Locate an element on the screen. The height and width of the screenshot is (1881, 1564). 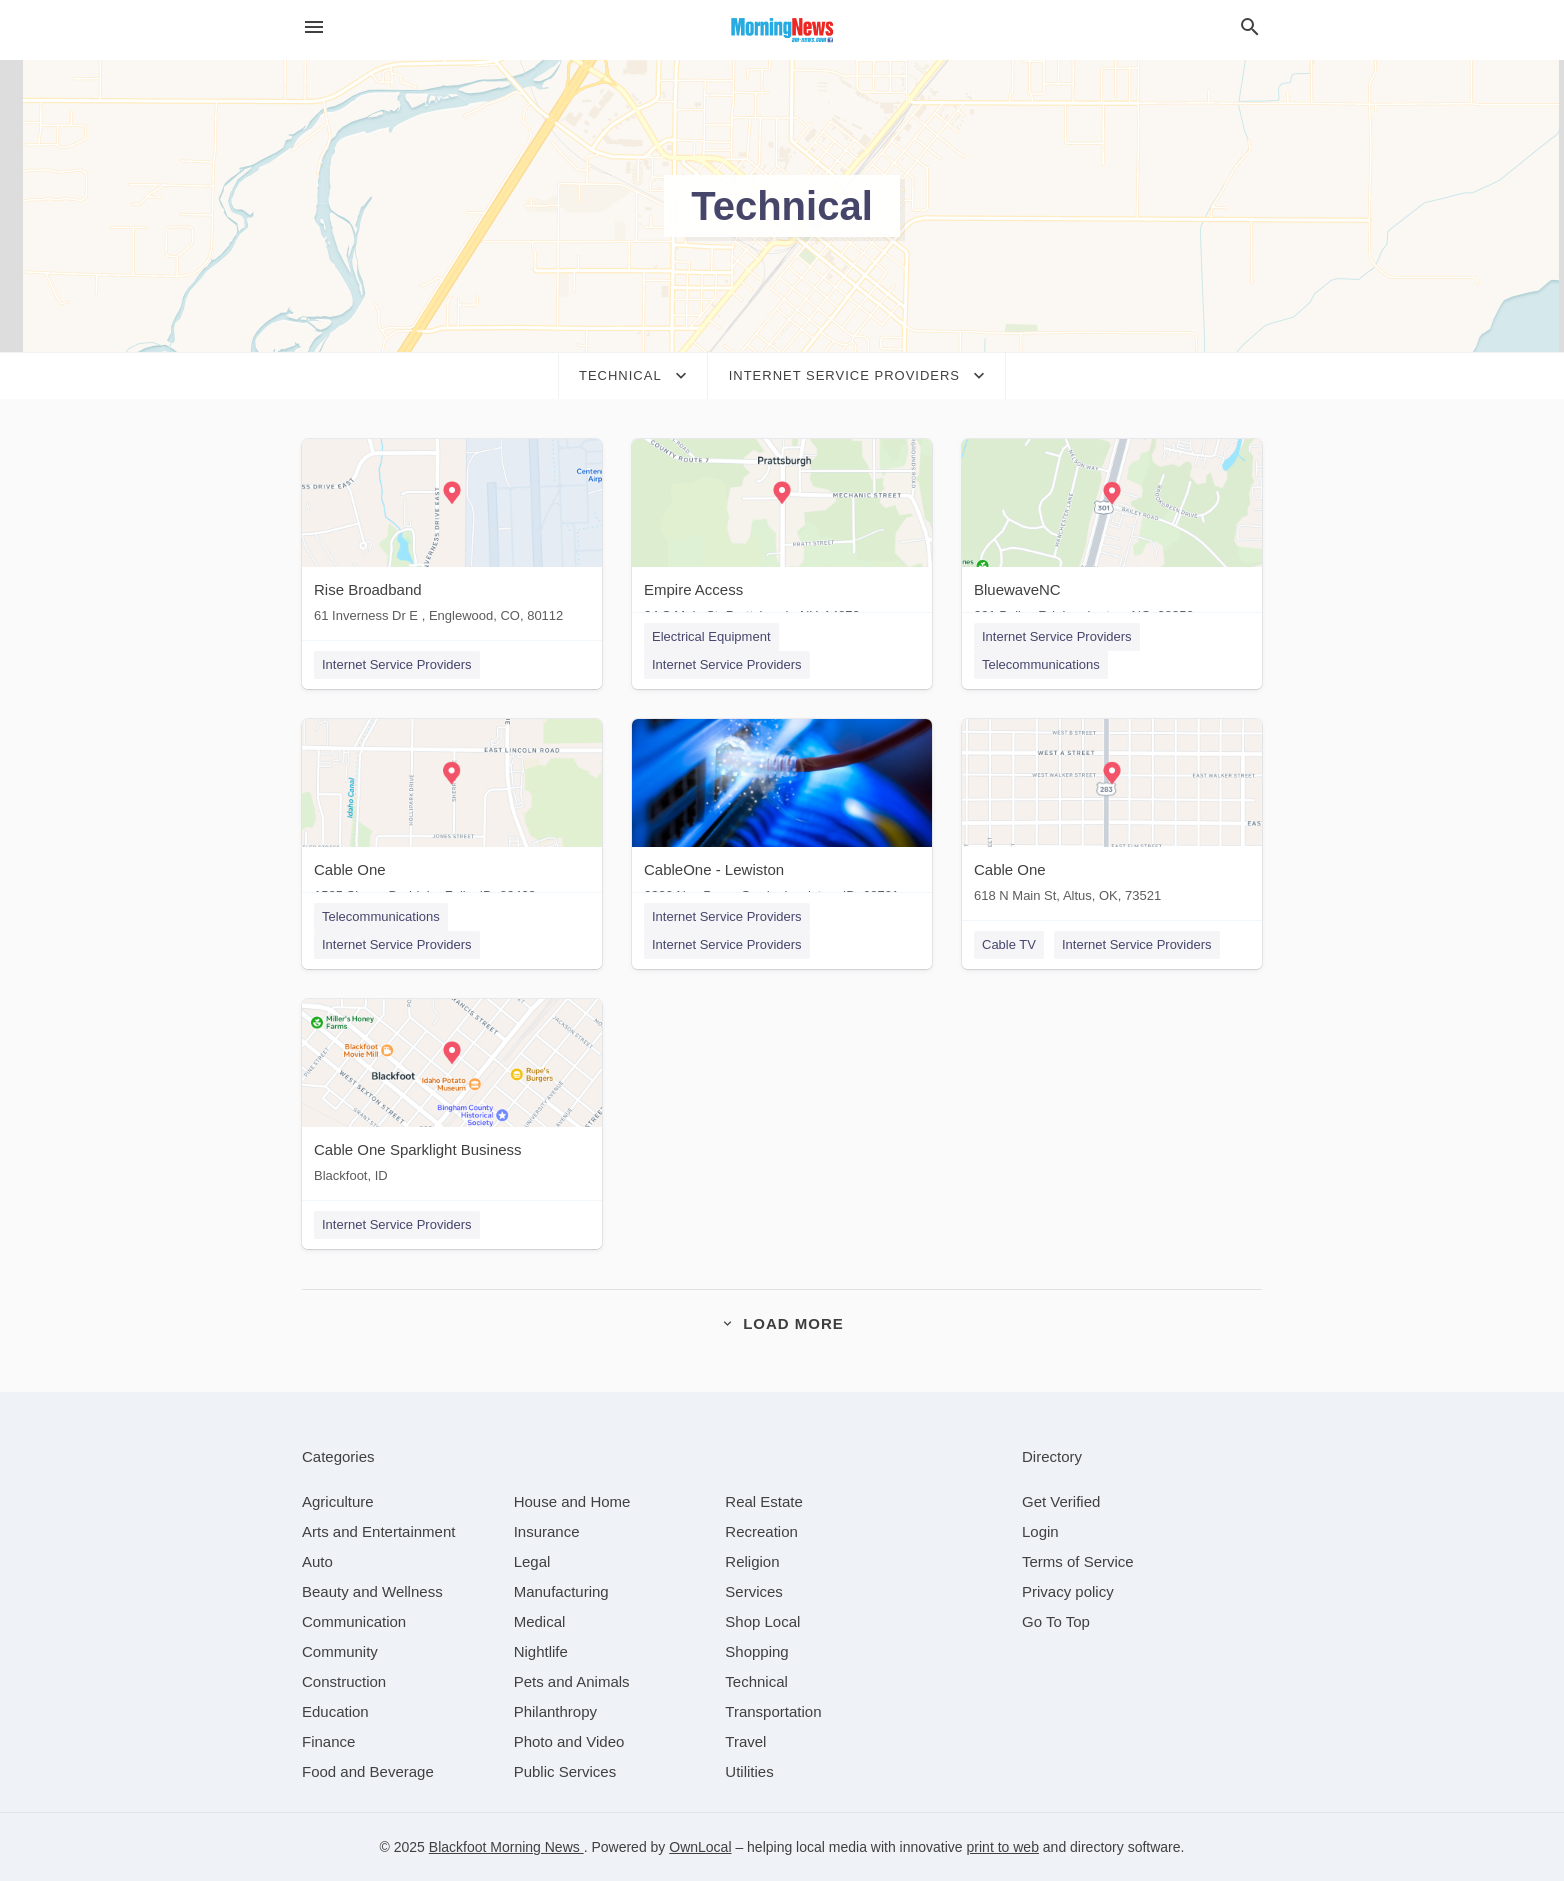
[category Religion] is located at coordinates (752, 1561).